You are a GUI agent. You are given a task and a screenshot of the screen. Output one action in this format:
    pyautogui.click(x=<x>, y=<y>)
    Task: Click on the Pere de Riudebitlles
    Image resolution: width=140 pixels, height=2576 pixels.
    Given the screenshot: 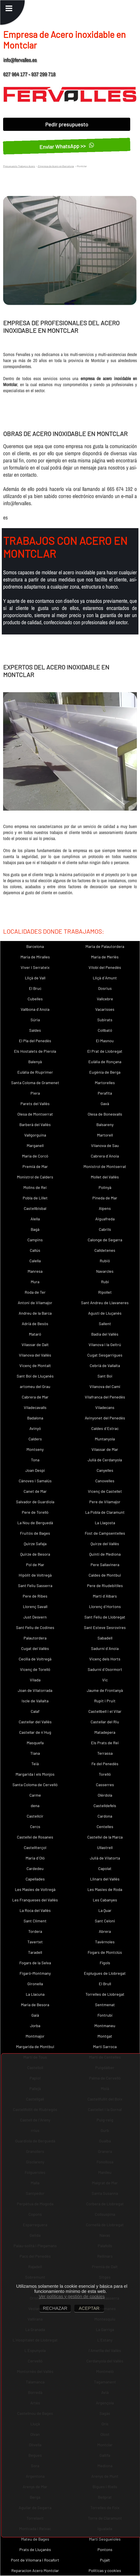 What is the action you would take?
    pyautogui.click(x=105, y=1585)
    